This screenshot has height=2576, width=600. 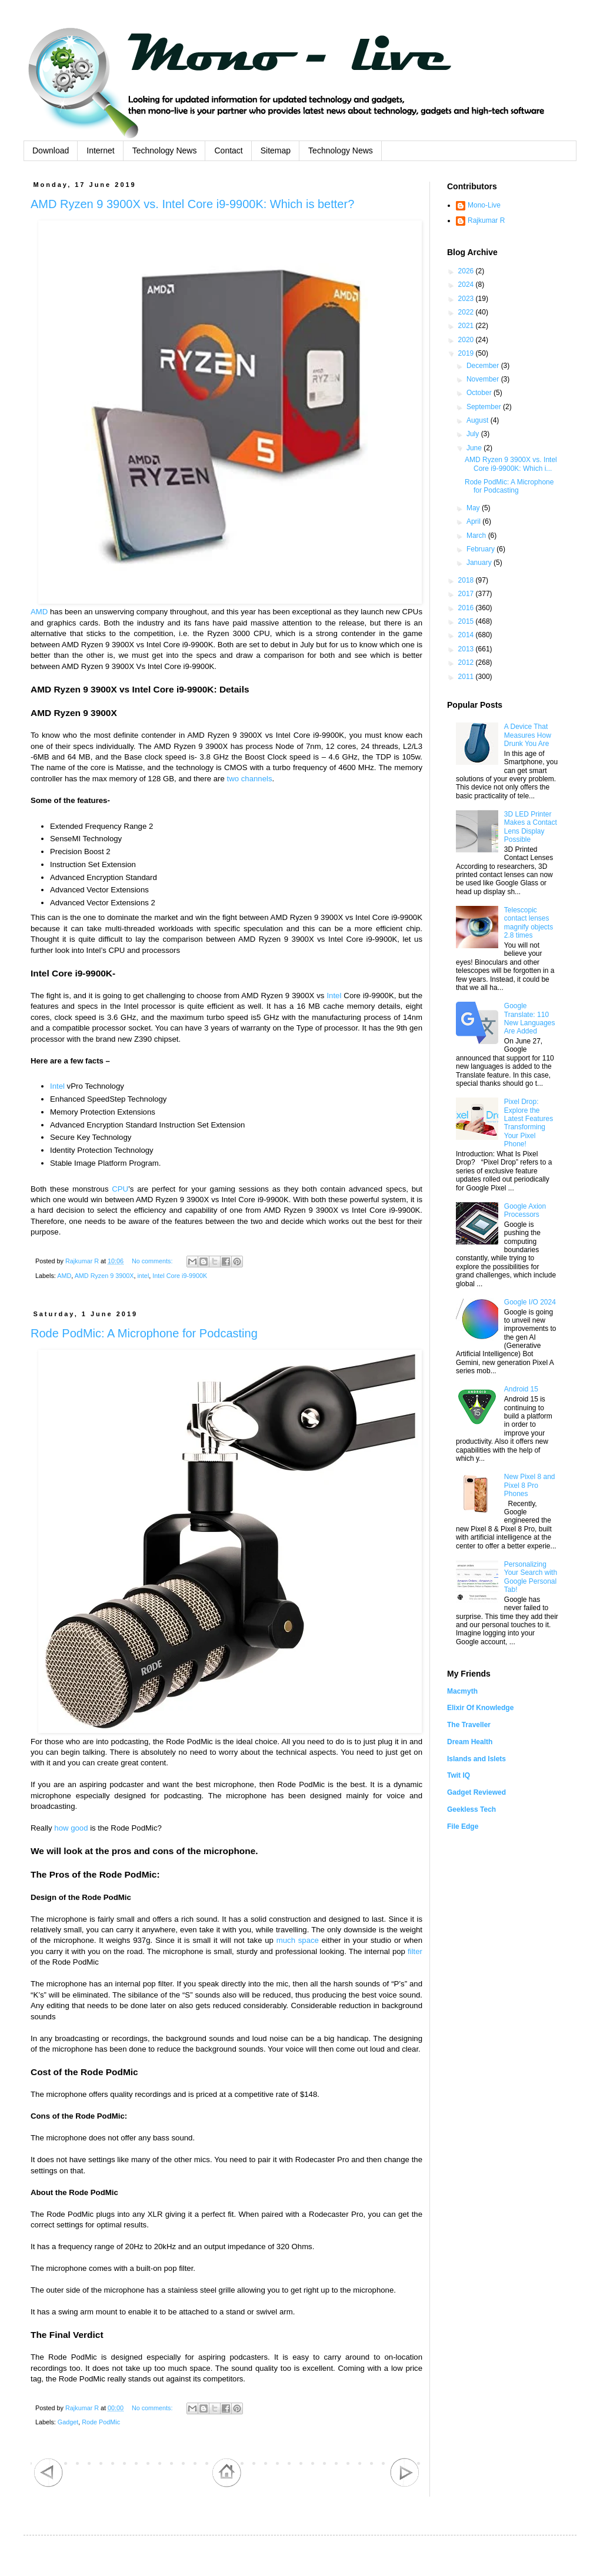 I want to click on September, so click(x=484, y=407).